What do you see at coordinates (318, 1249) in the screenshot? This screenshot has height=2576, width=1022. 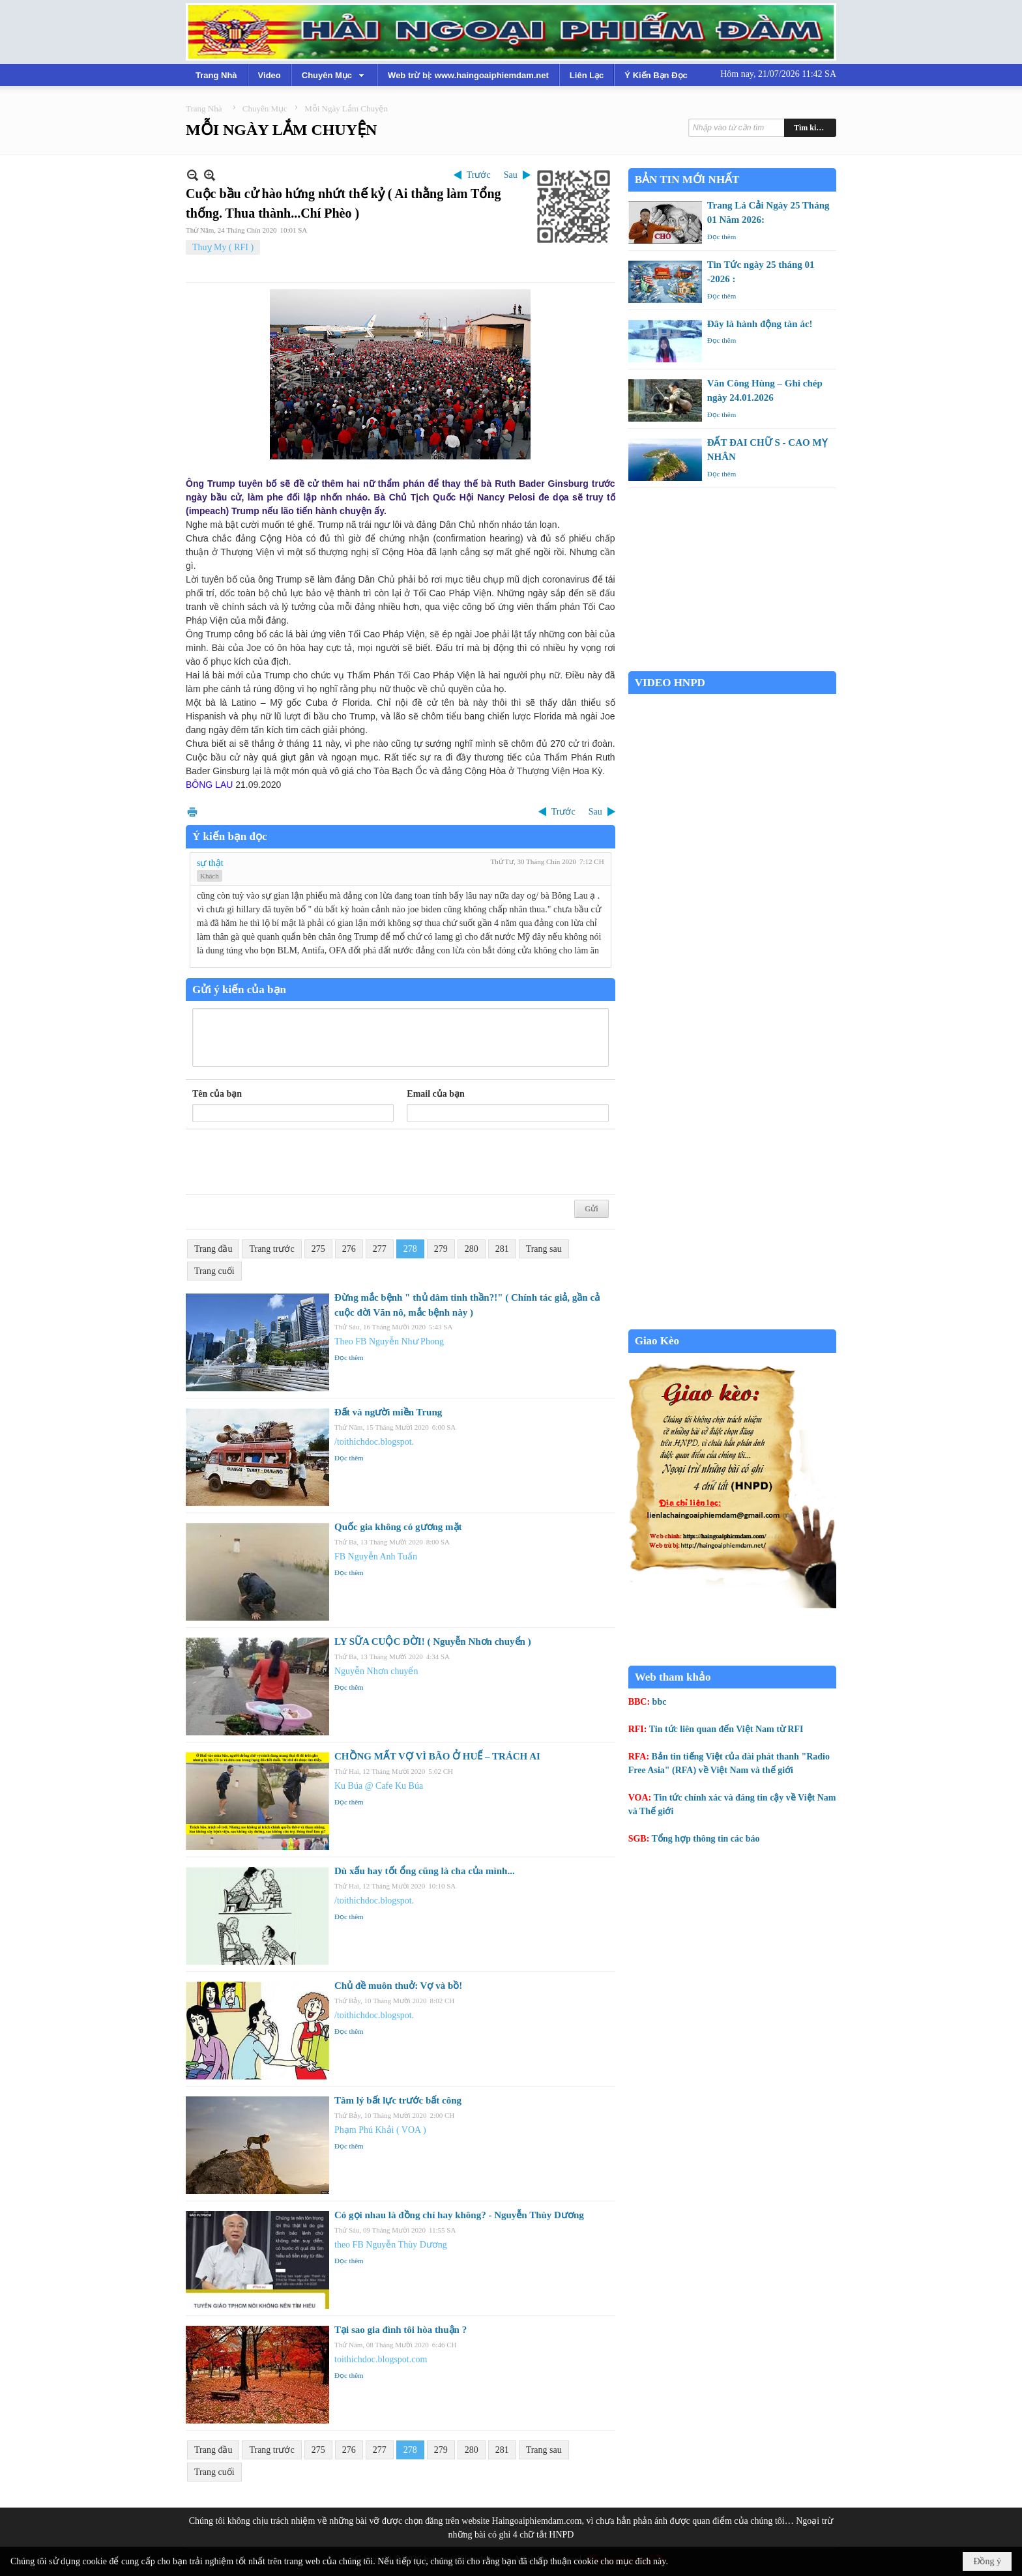 I see `275` at bounding box center [318, 1249].